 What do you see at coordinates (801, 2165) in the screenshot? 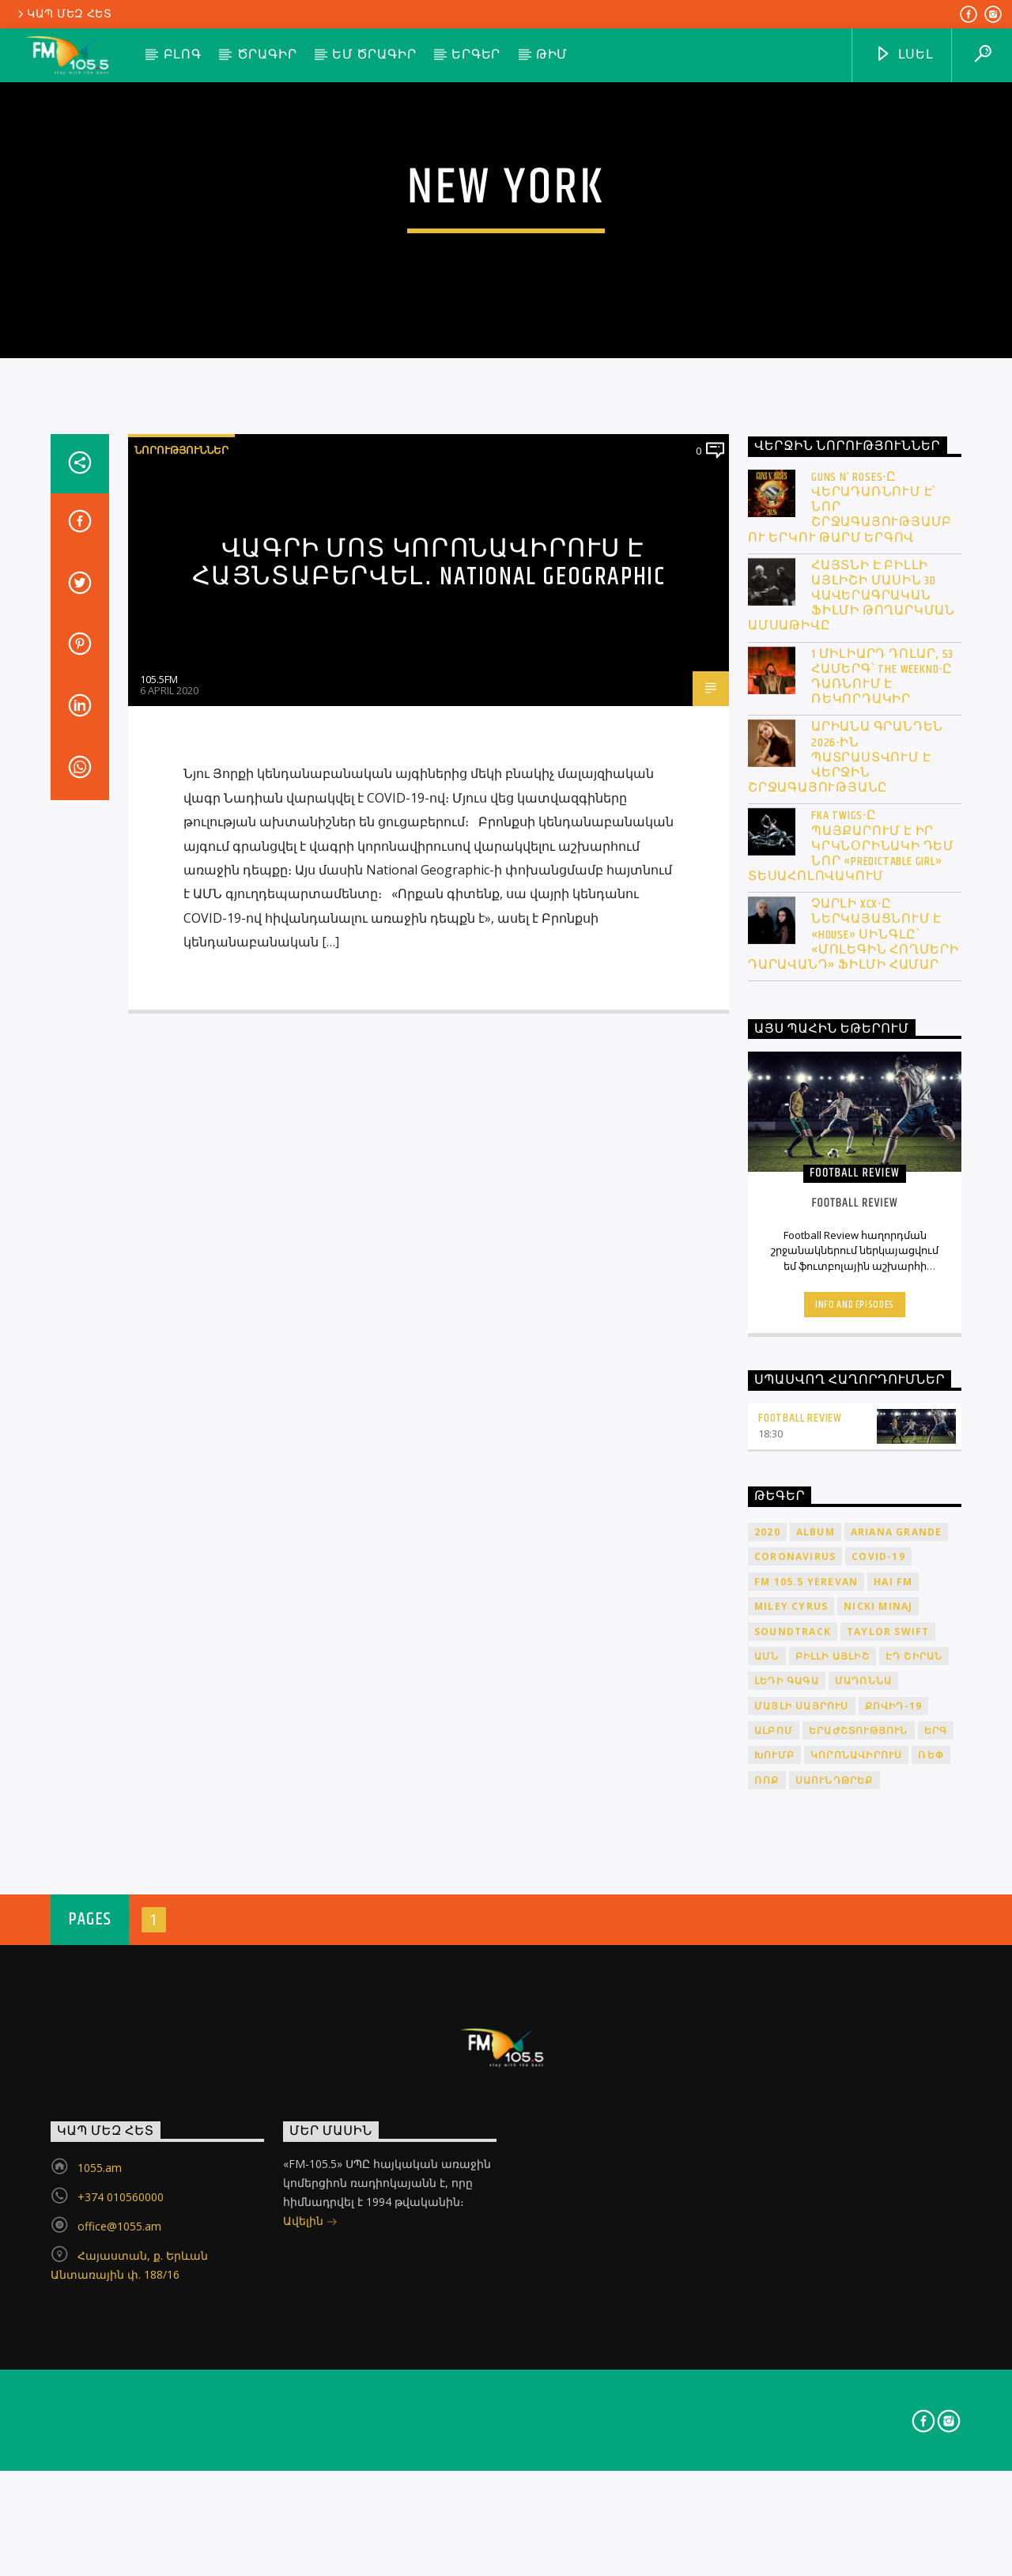
I see `Մայլի Սայրուս` at bounding box center [801, 2165].